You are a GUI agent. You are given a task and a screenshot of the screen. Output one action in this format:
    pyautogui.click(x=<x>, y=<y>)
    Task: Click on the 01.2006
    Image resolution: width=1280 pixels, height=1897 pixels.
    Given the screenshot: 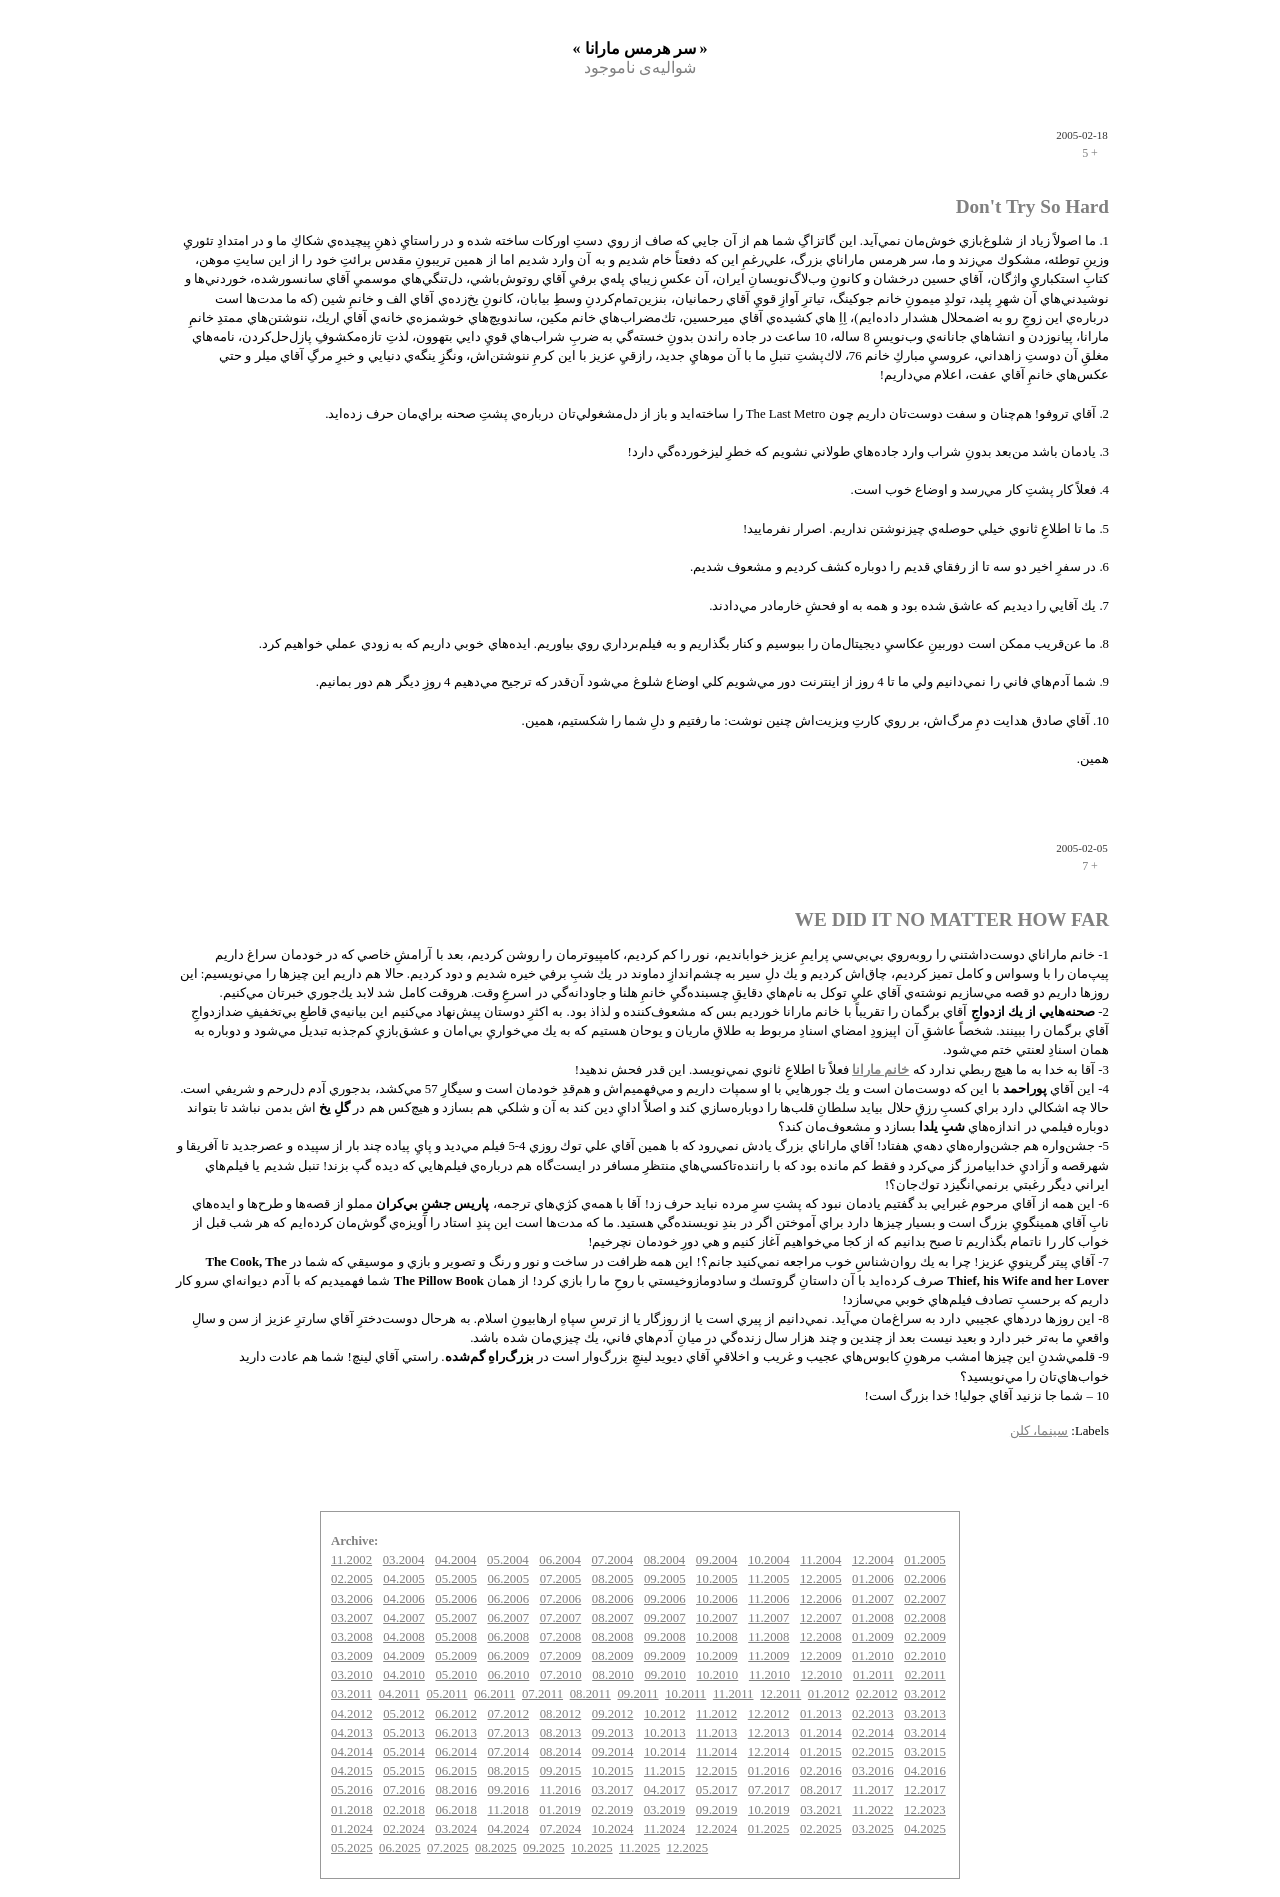 What is the action you would take?
    pyautogui.click(x=873, y=1579)
    